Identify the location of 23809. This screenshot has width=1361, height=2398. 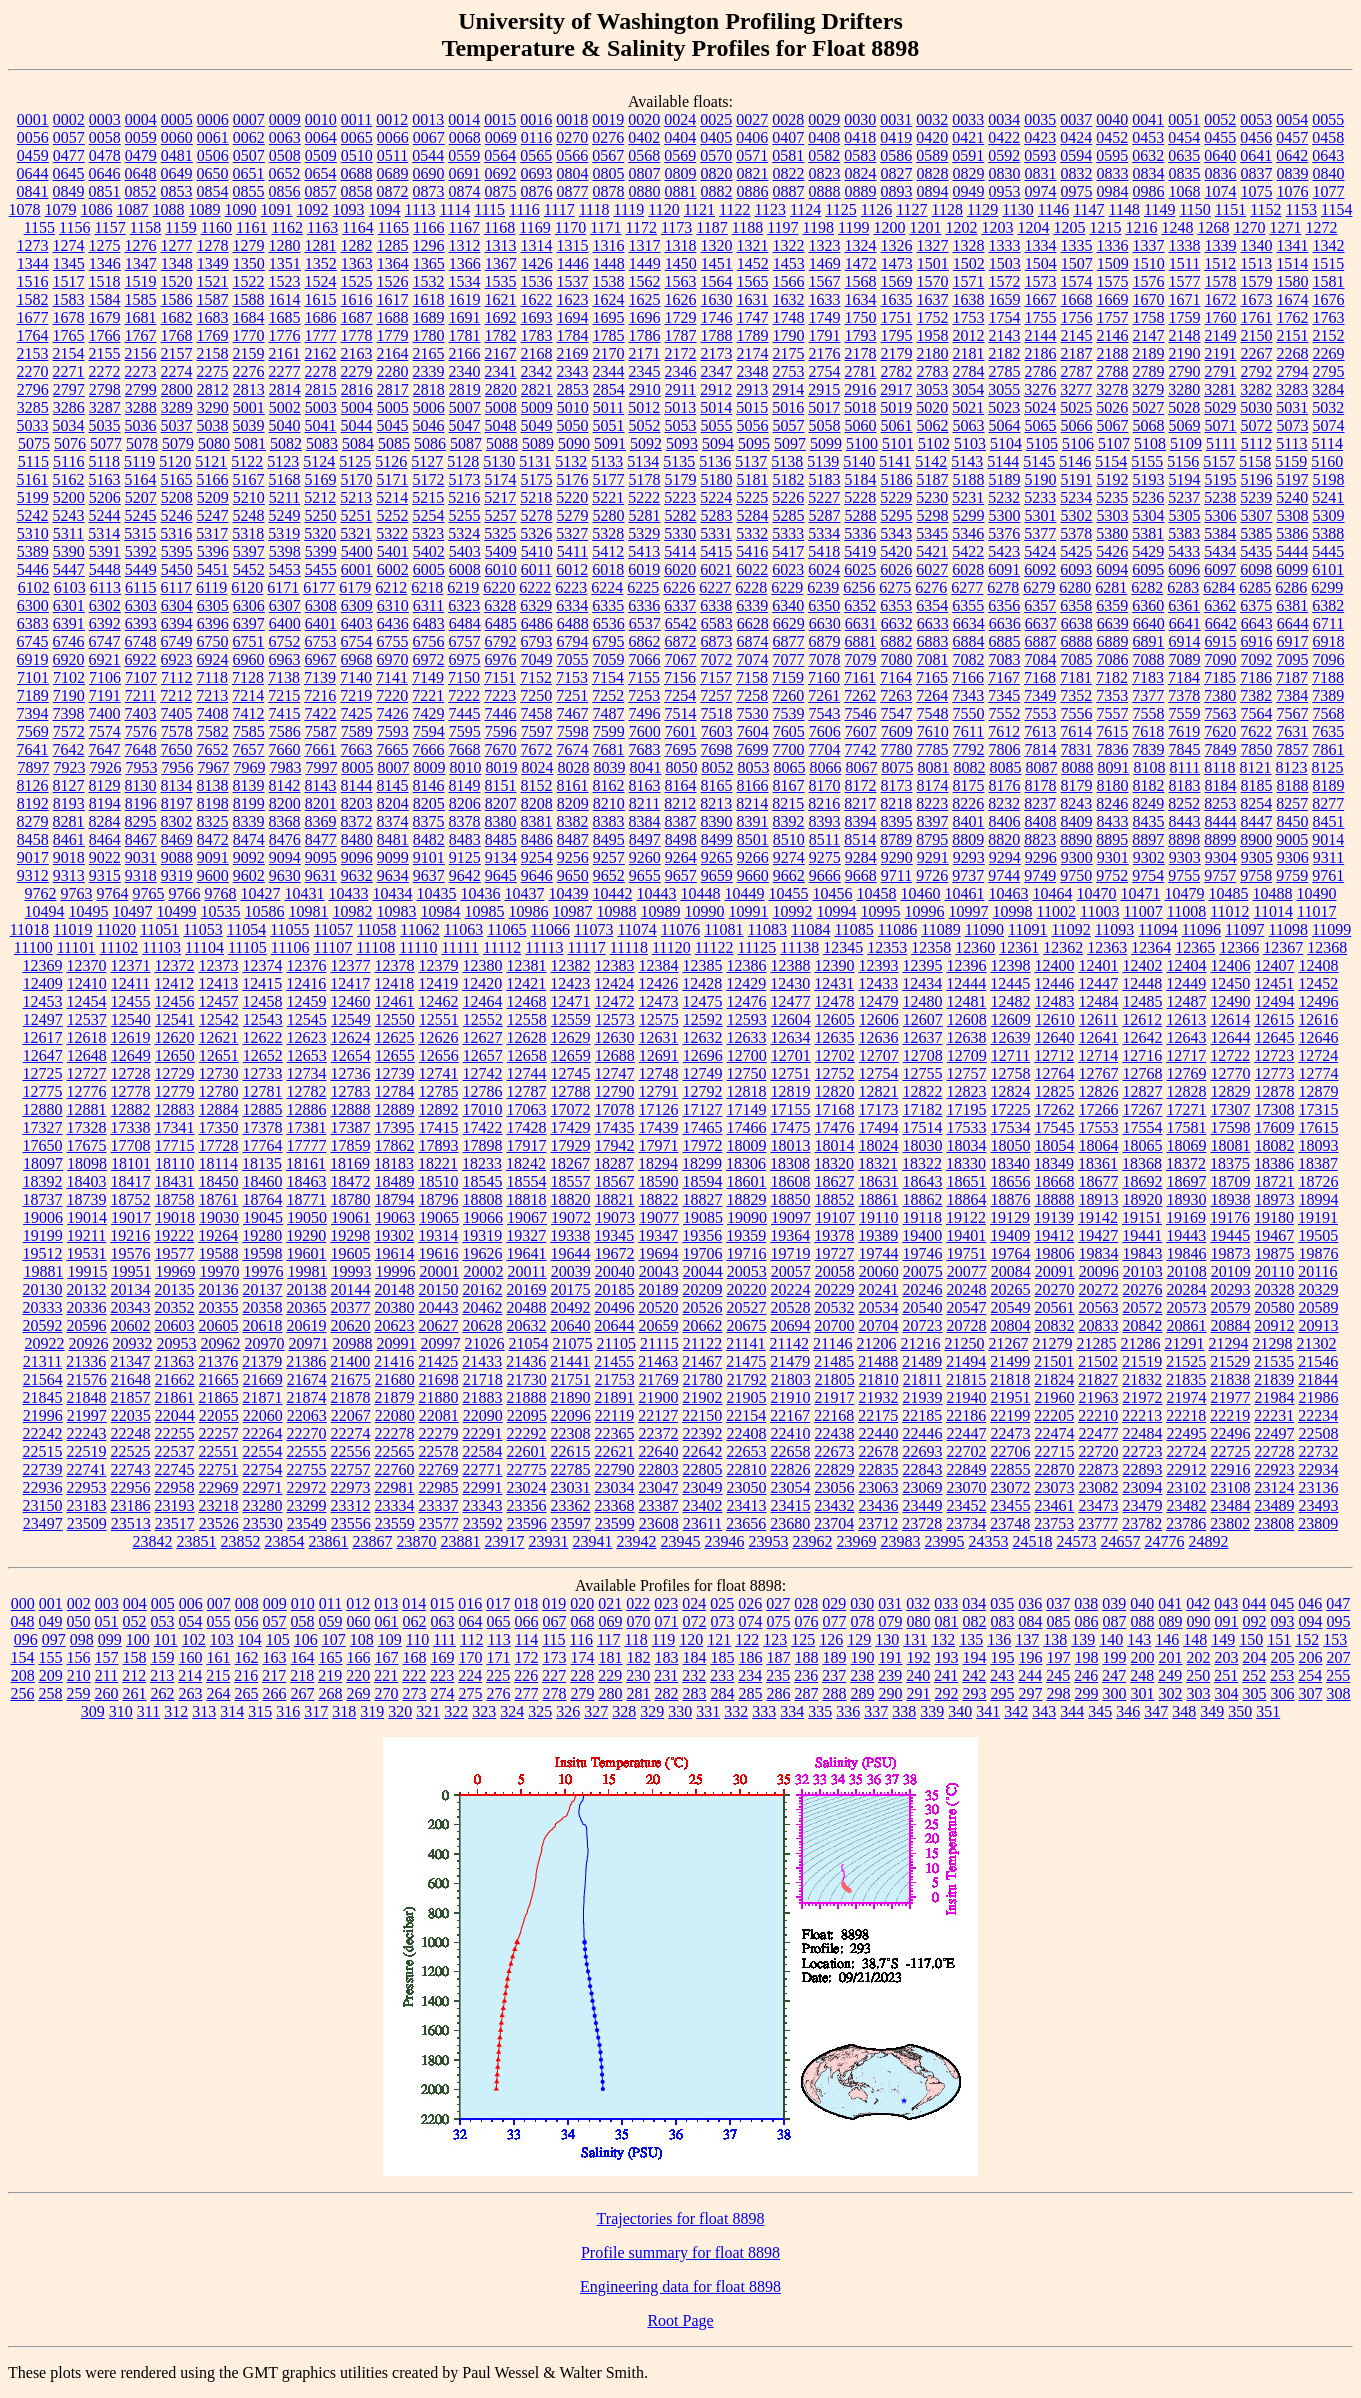
(1318, 1523).